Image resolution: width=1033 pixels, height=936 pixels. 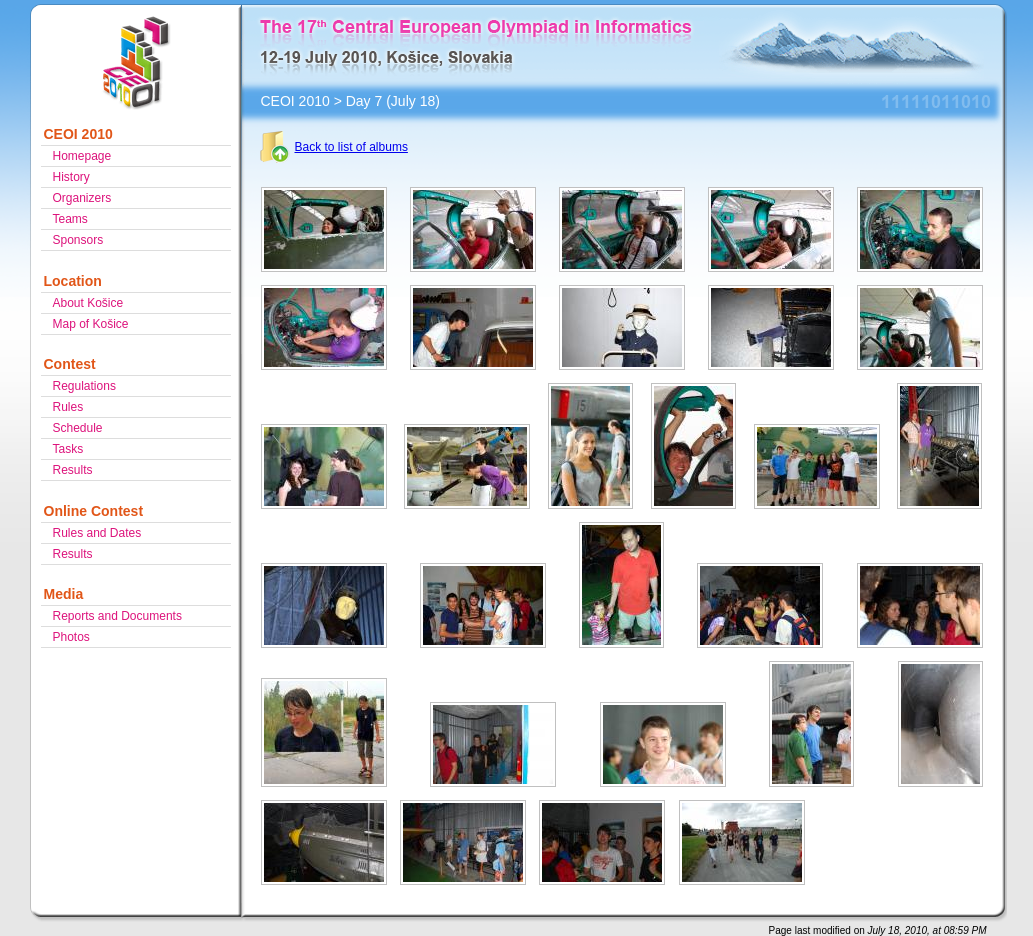 What do you see at coordinates (68, 407) in the screenshot?
I see `Rules` at bounding box center [68, 407].